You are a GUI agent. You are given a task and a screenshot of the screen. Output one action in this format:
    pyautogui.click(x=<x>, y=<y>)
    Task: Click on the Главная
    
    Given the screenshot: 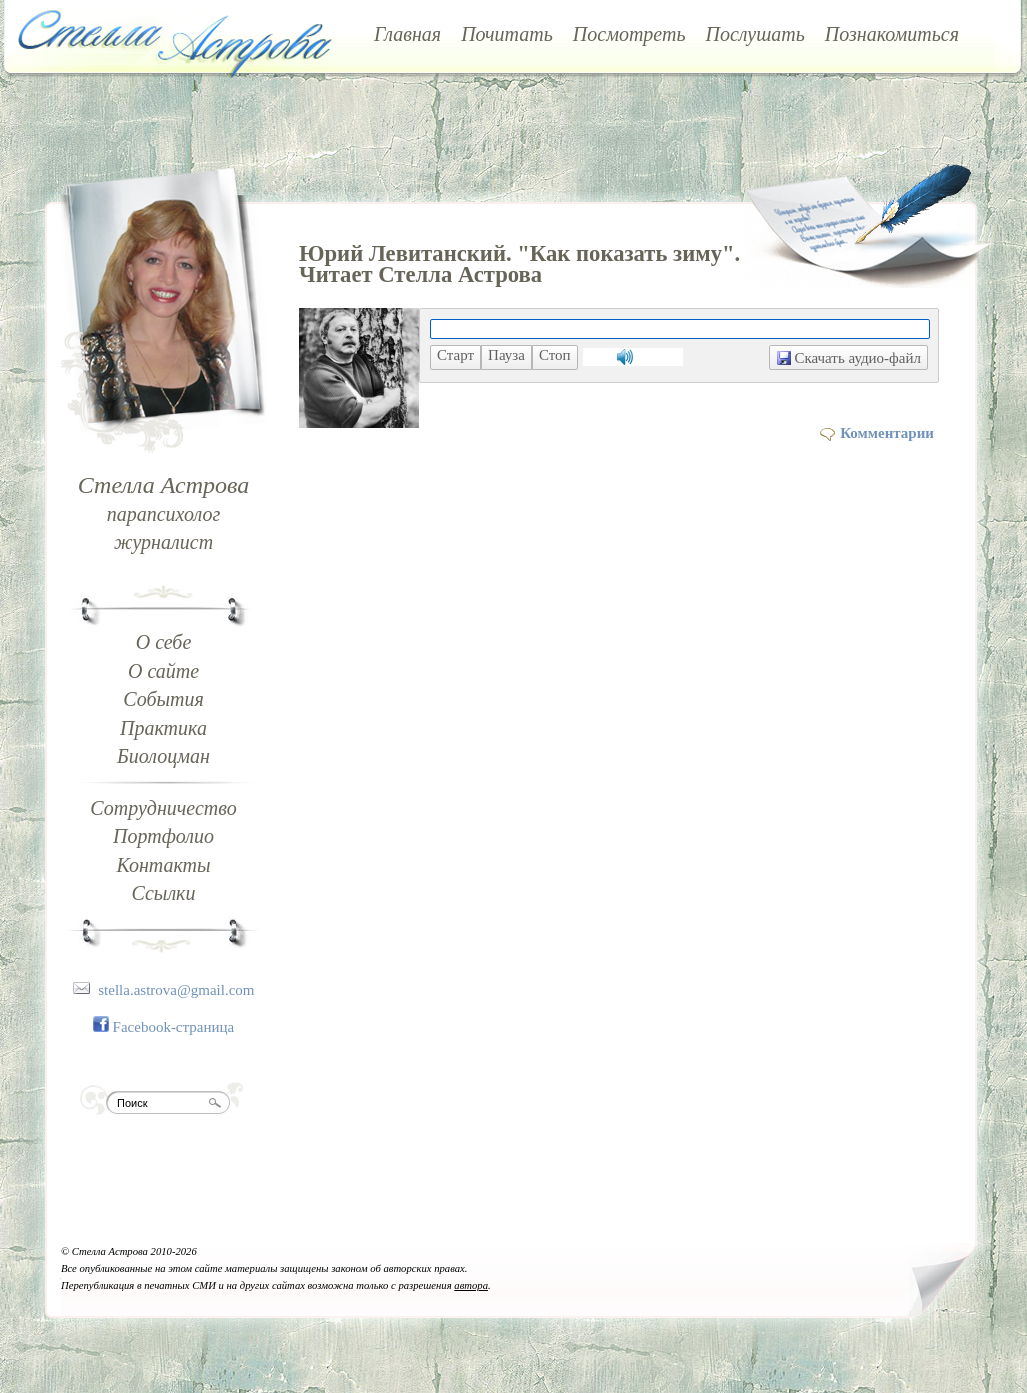 What is the action you would take?
    pyautogui.click(x=407, y=34)
    